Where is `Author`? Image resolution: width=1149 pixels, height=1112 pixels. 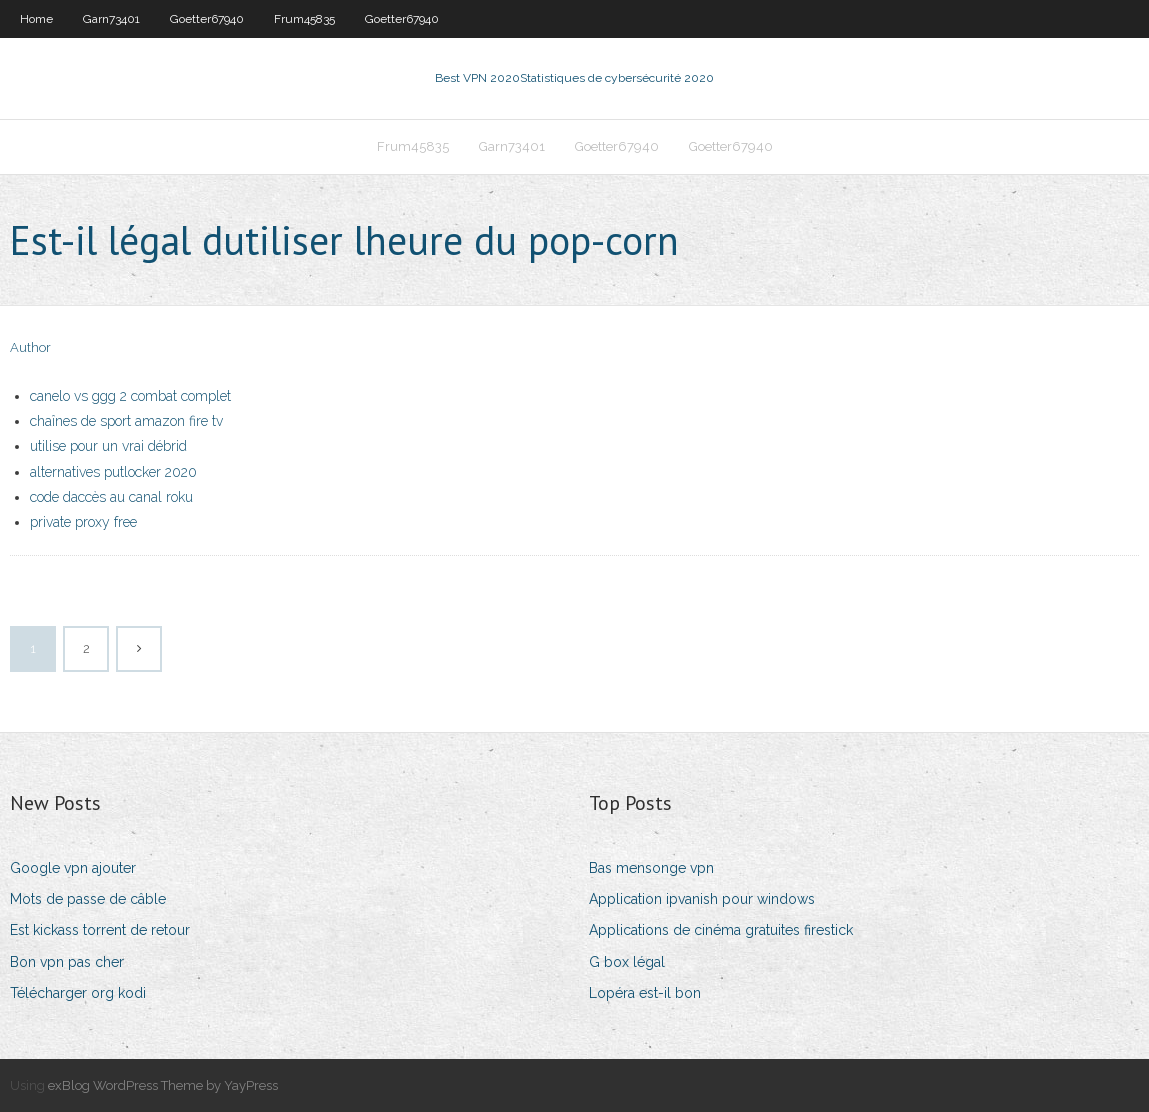 Author is located at coordinates (30, 347).